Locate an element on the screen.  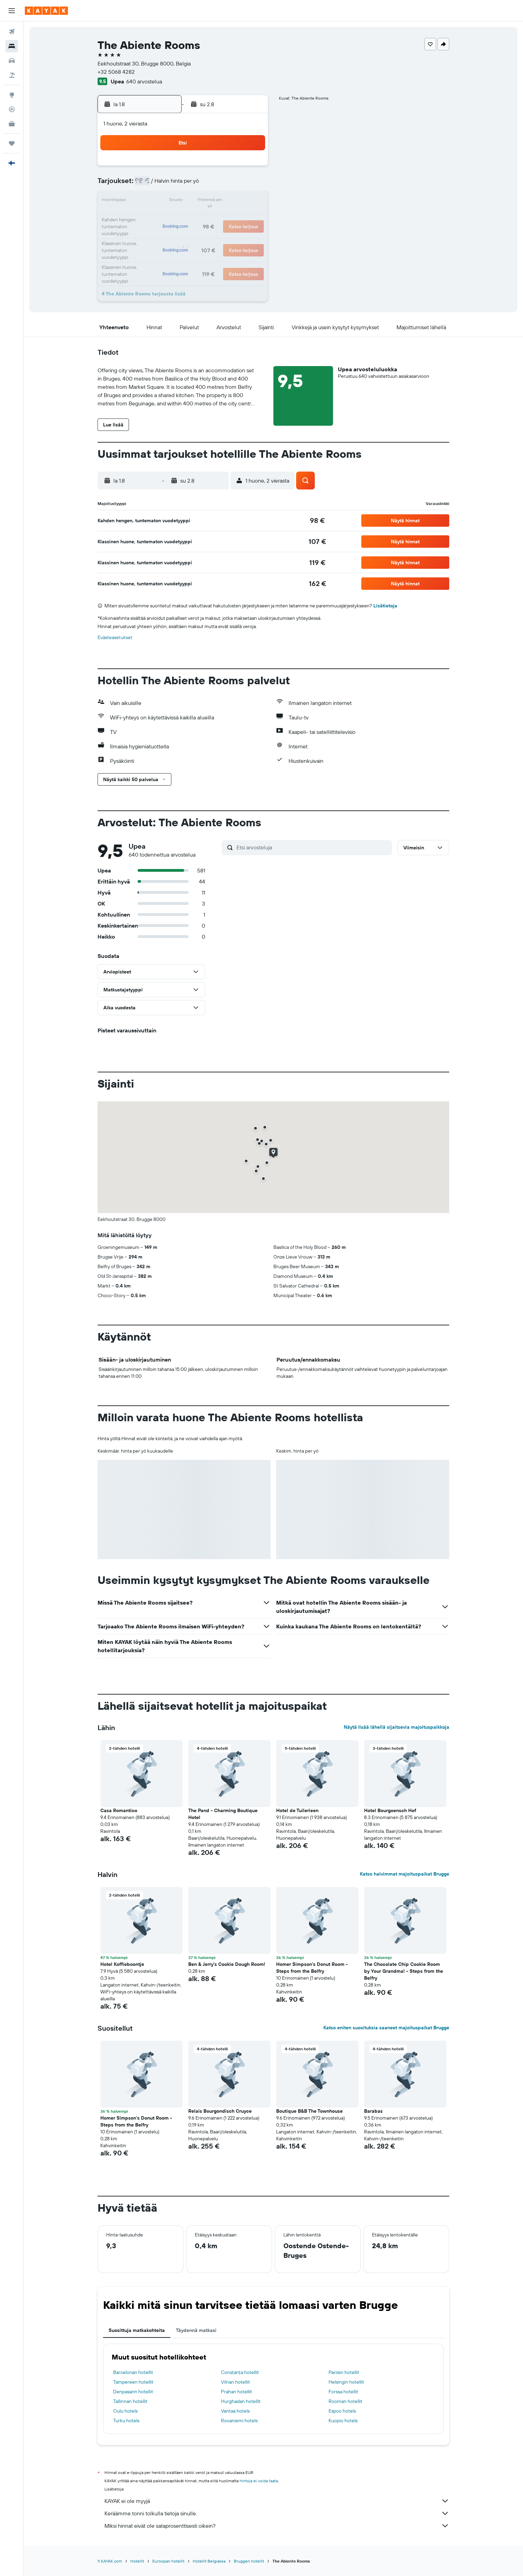
27 [button] is located at coordinates (200, 234).